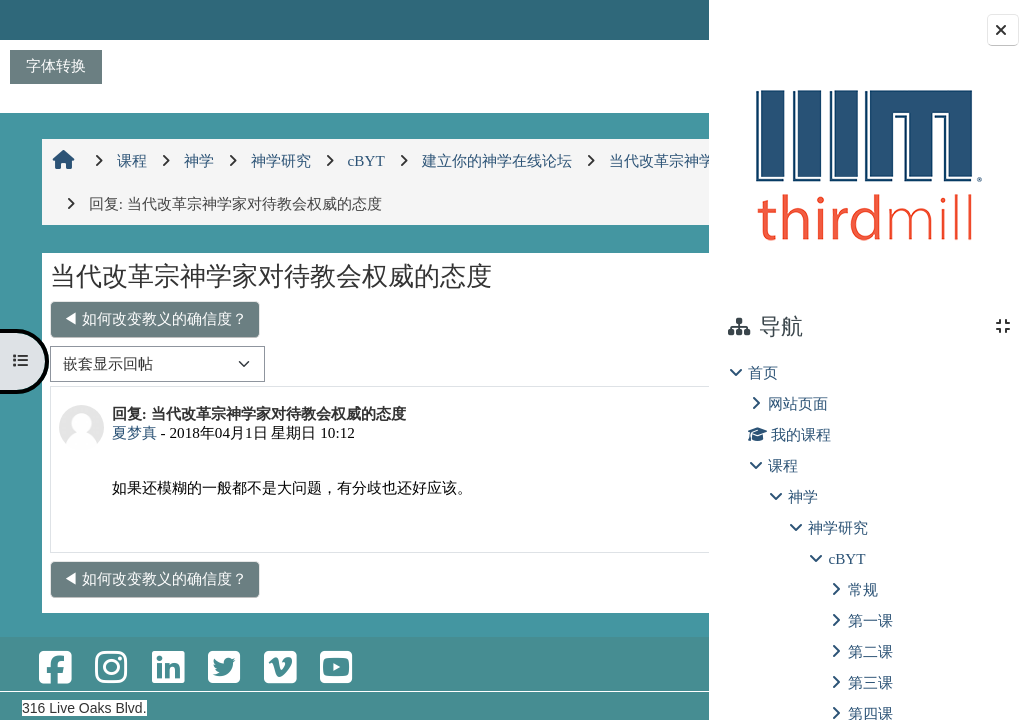 This screenshot has width=1024, height=720. I want to click on 首页, so click(763, 372).